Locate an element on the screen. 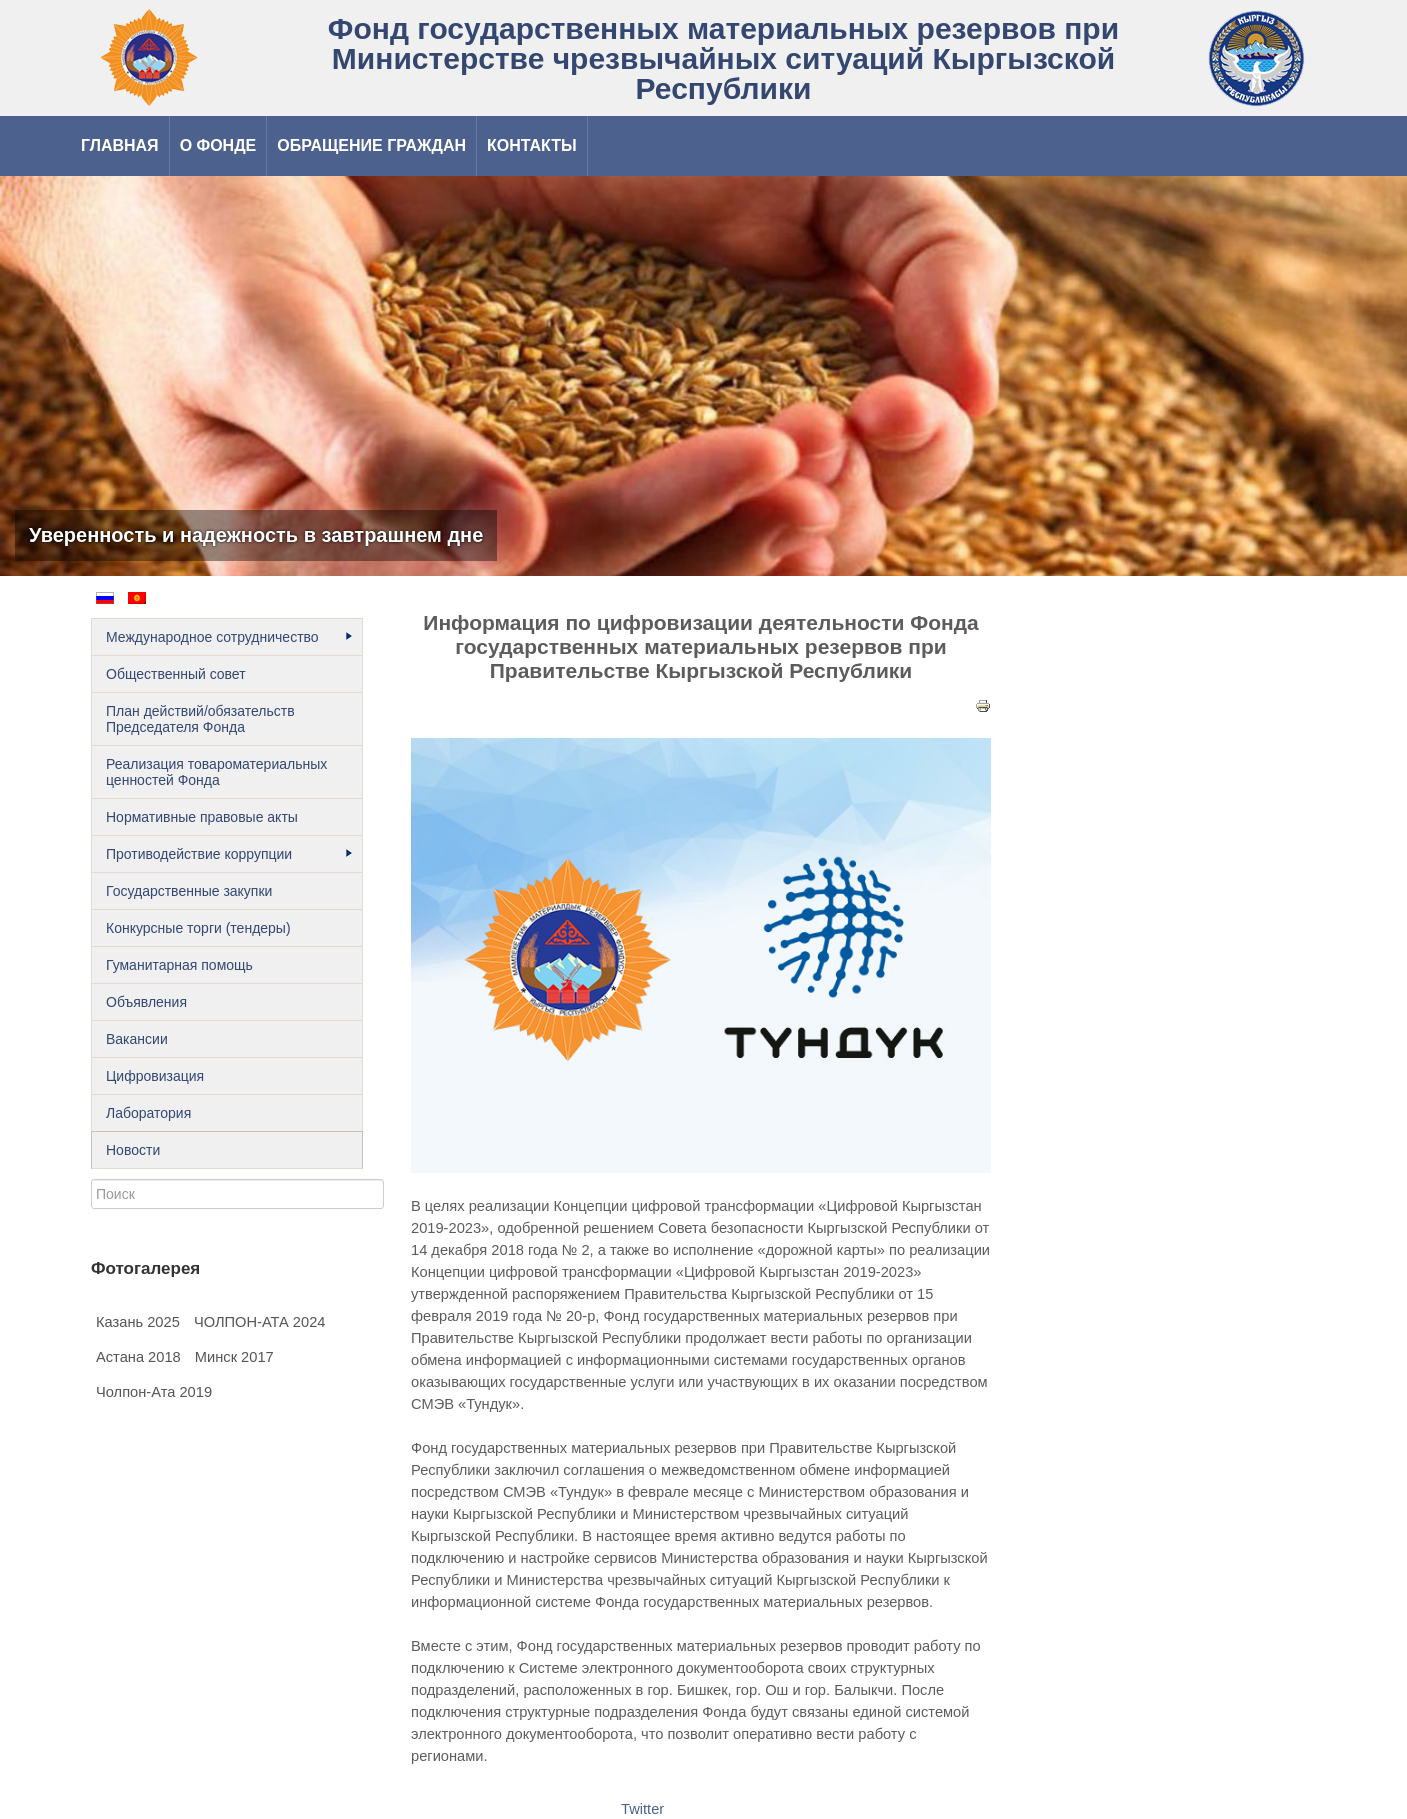  Противодействие коррупции is located at coordinates (229, 854).